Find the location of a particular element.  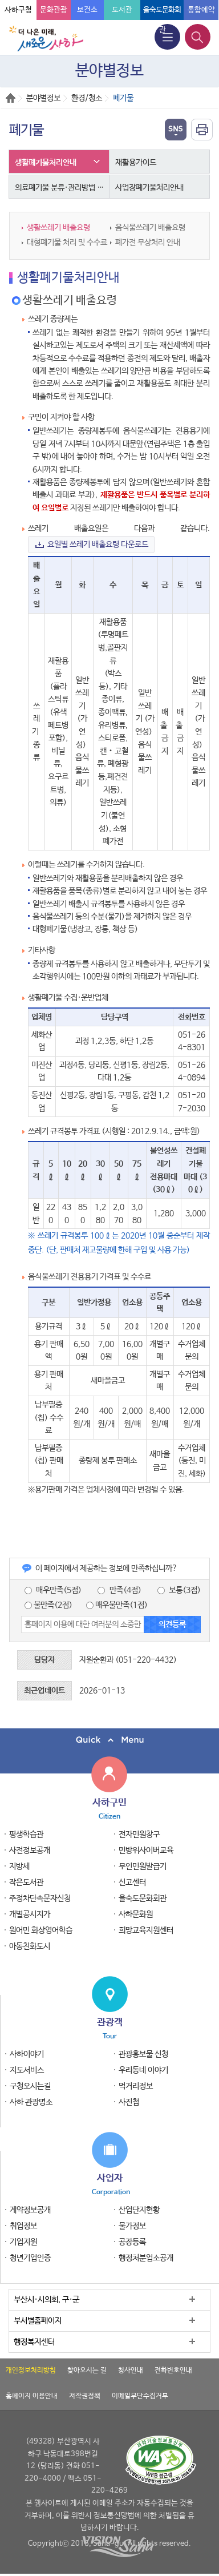

희망교육지원센터 is located at coordinates (146, 1930).